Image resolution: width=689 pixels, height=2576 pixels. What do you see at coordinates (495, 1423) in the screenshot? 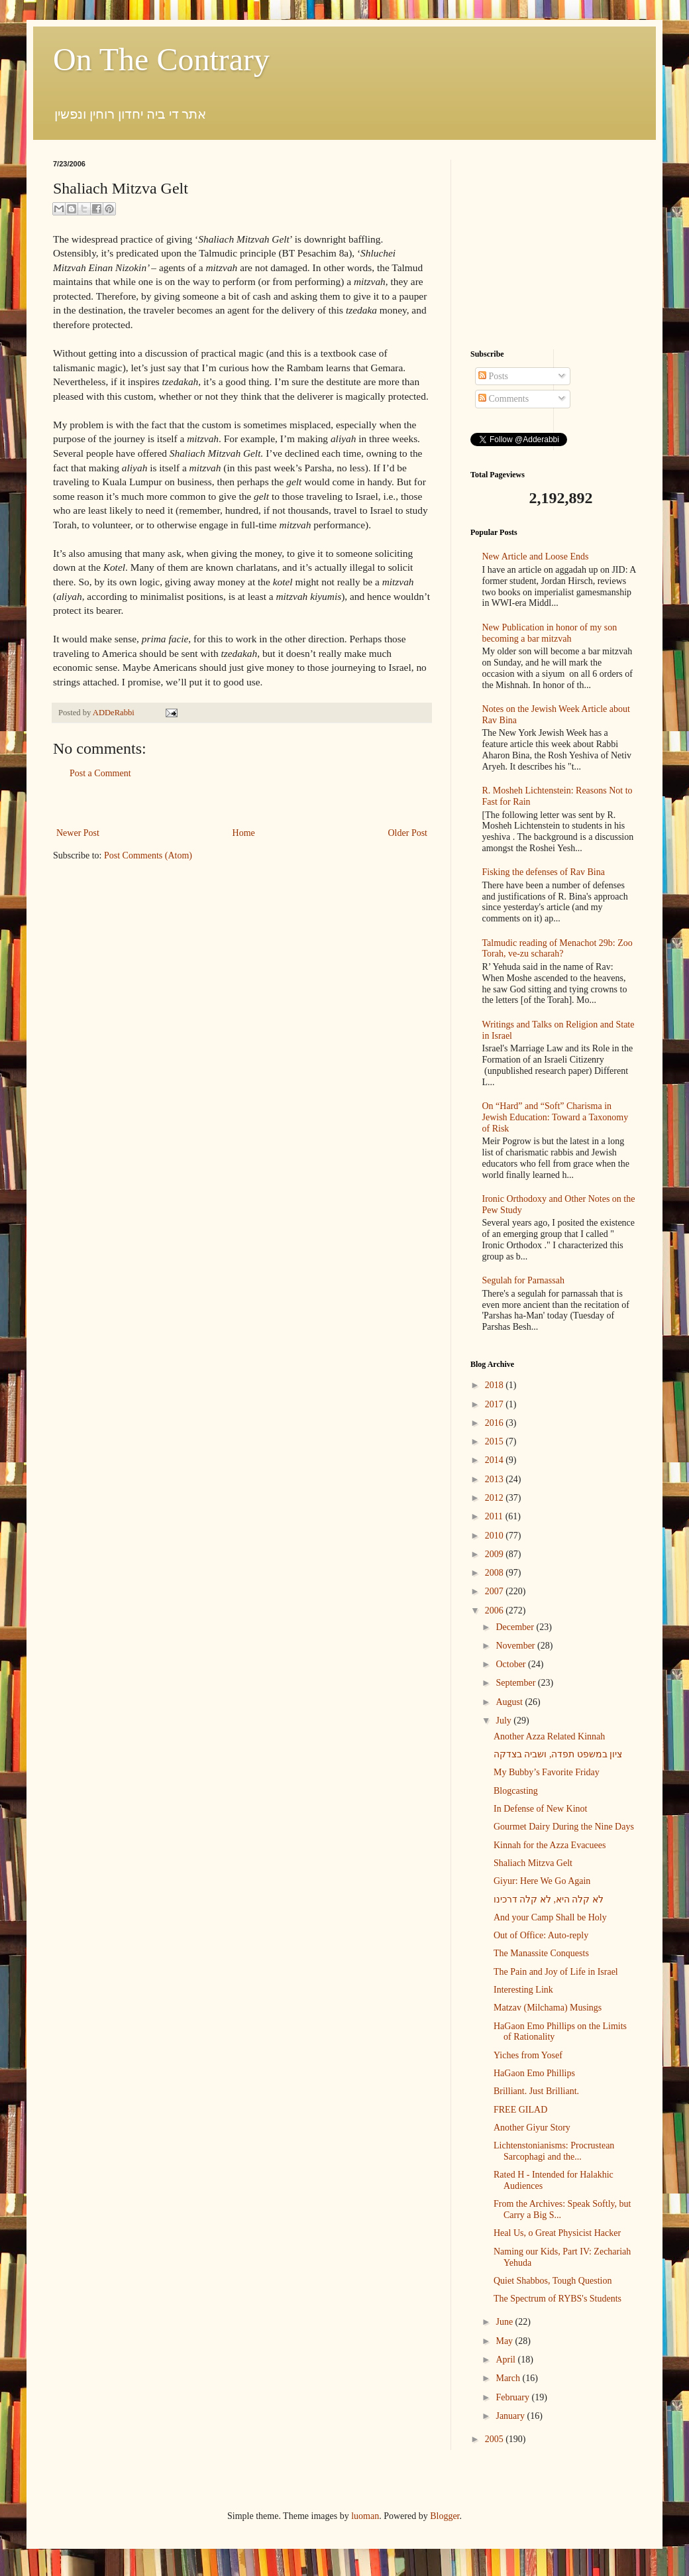
I see `2016` at bounding box center [495, 1423].